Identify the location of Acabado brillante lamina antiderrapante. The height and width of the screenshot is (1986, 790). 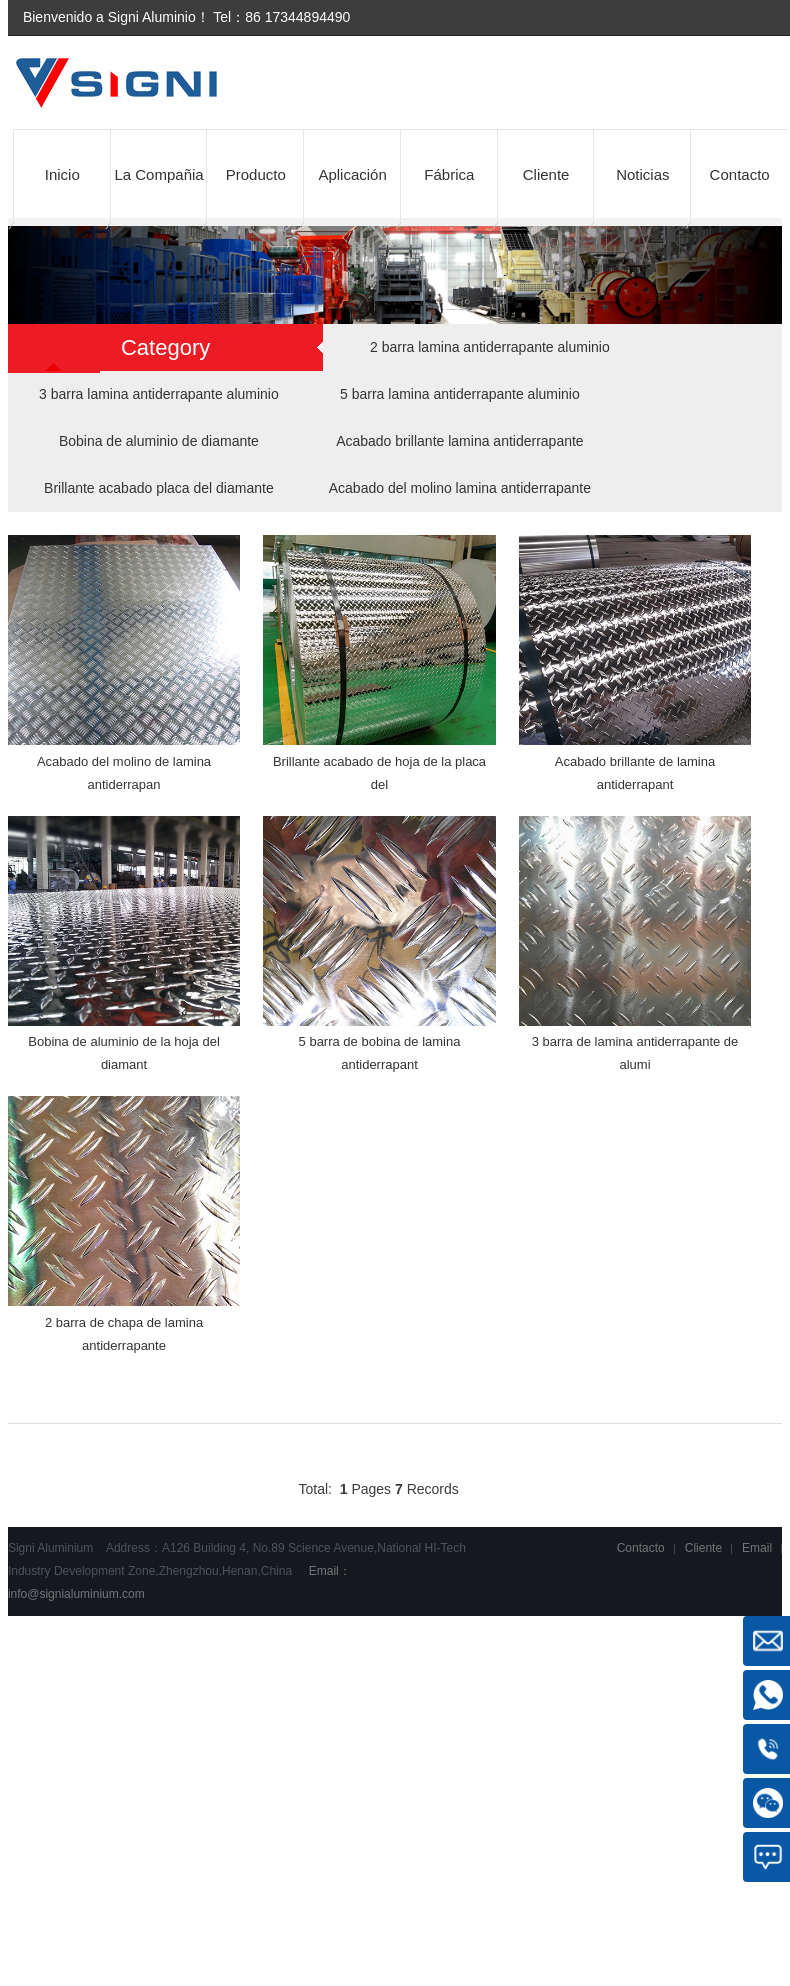
(460, 441).